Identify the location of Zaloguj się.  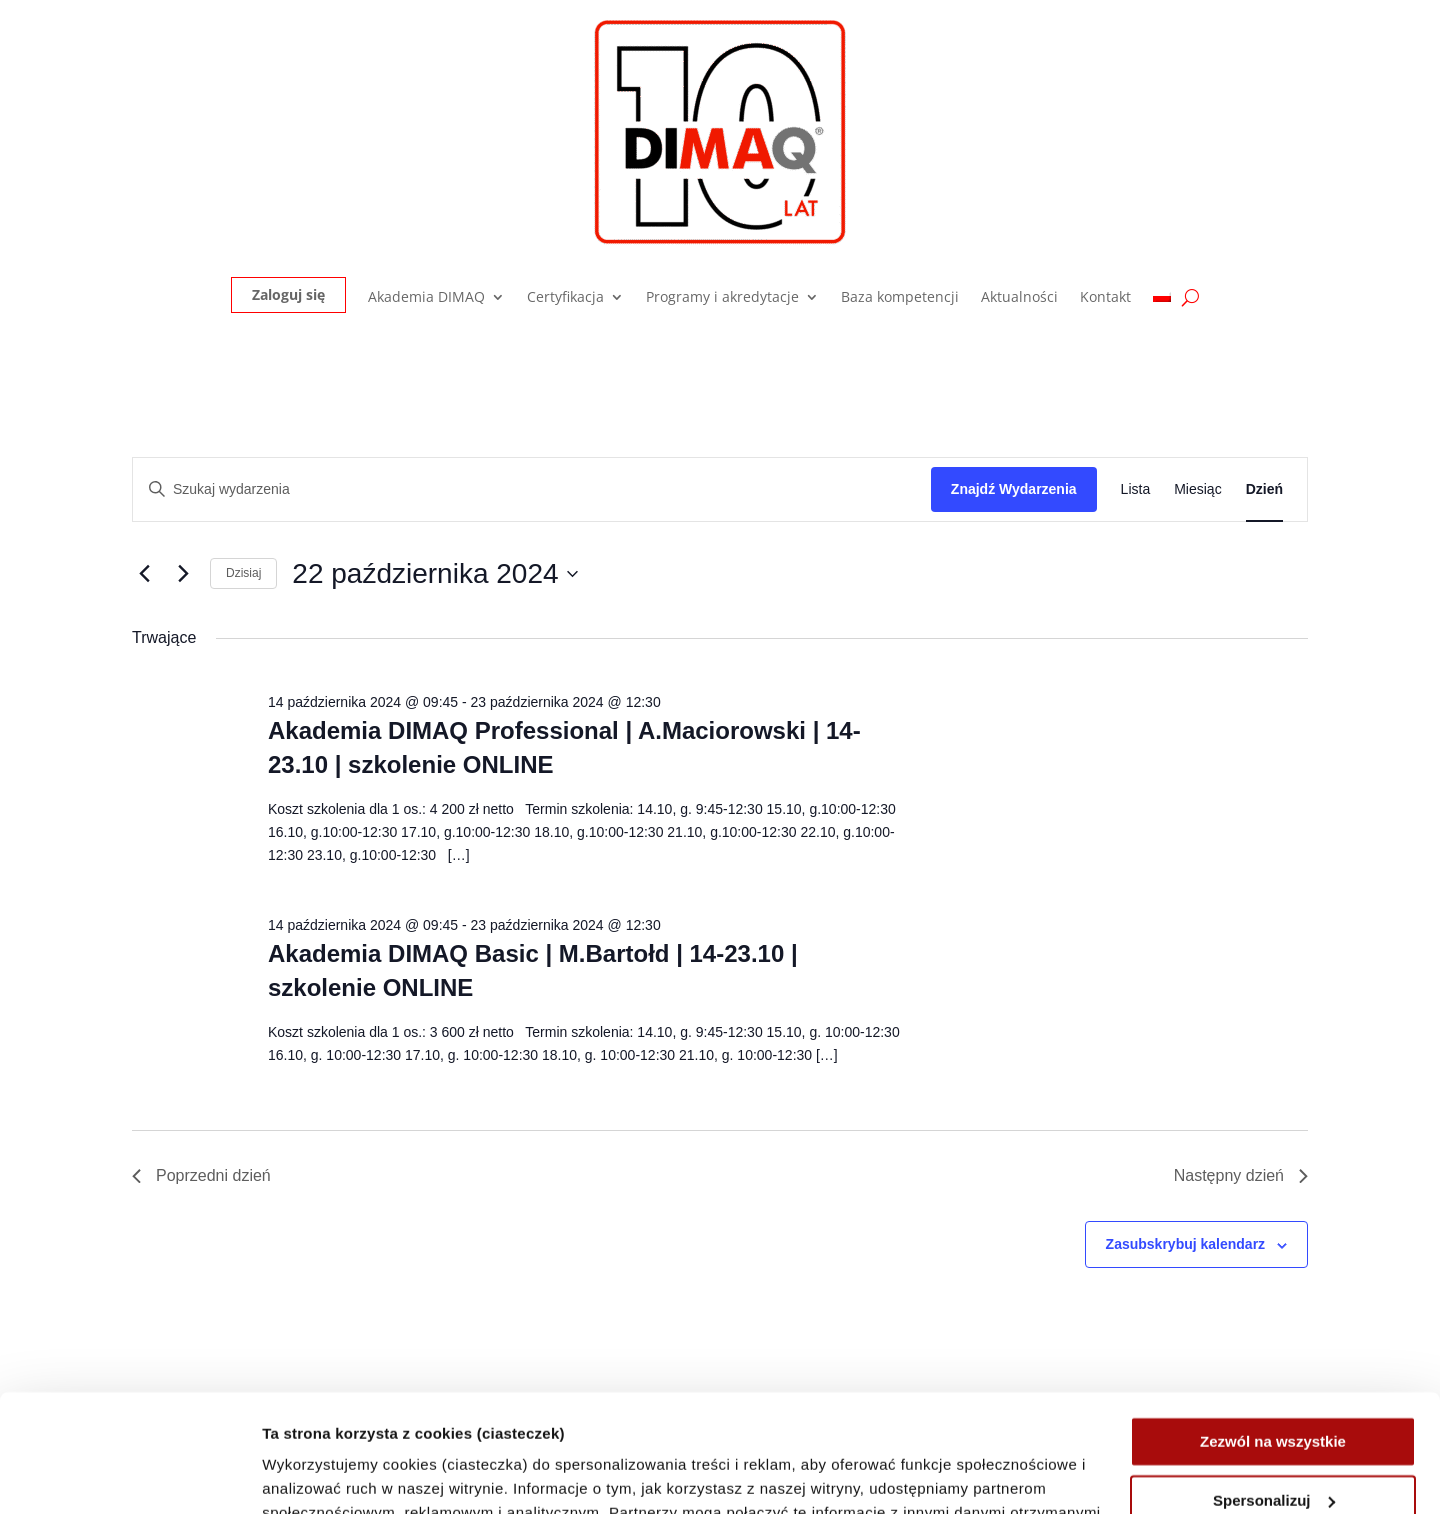
(288, 294).